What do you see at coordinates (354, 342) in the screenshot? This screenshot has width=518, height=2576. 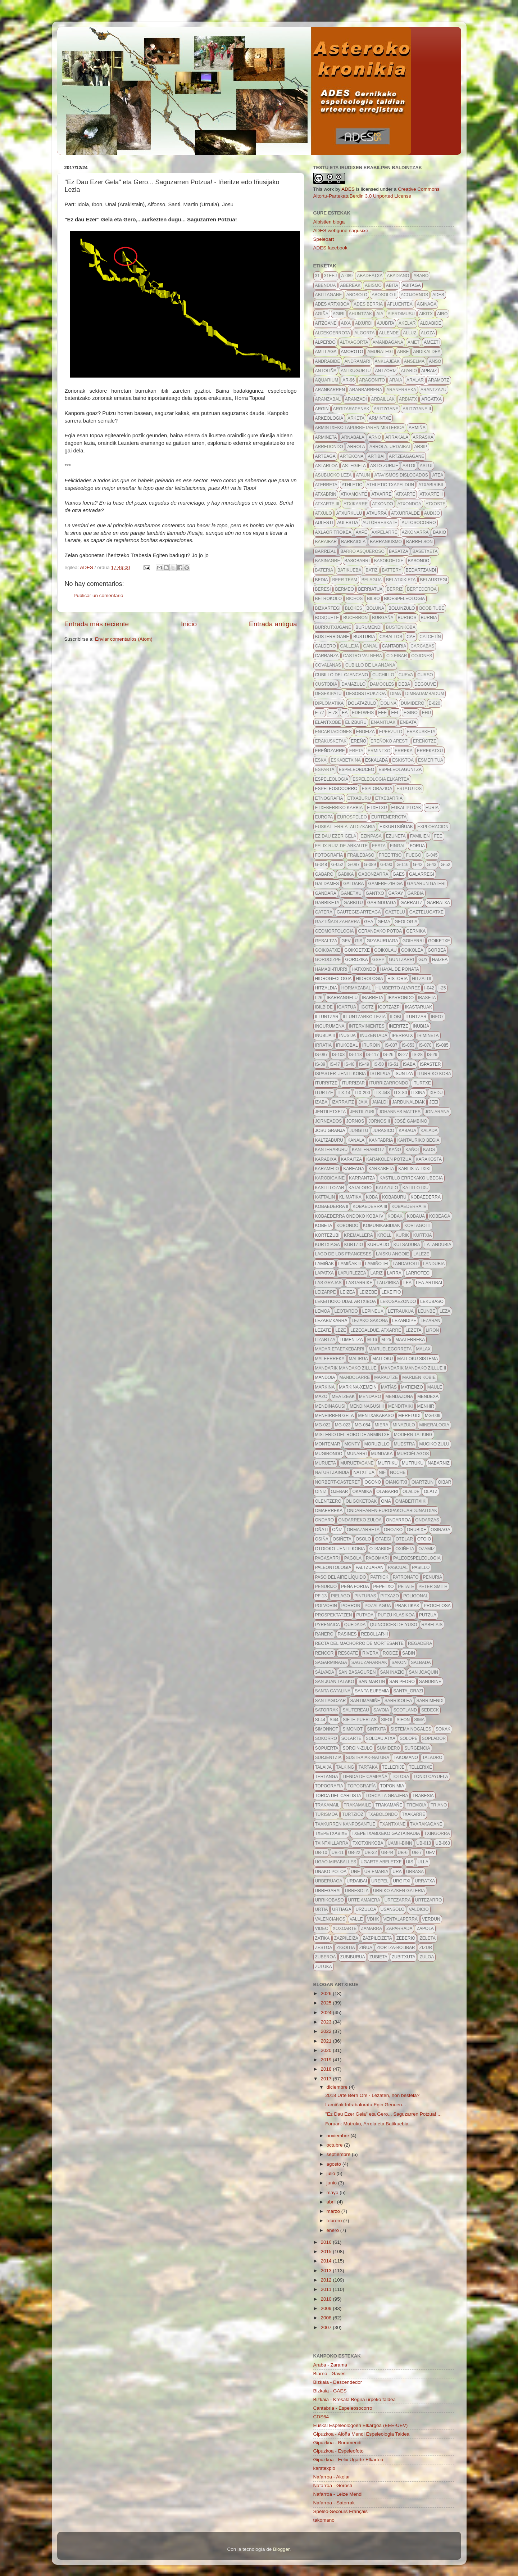 I see `altxagorta` at bounding box center [354, 342].